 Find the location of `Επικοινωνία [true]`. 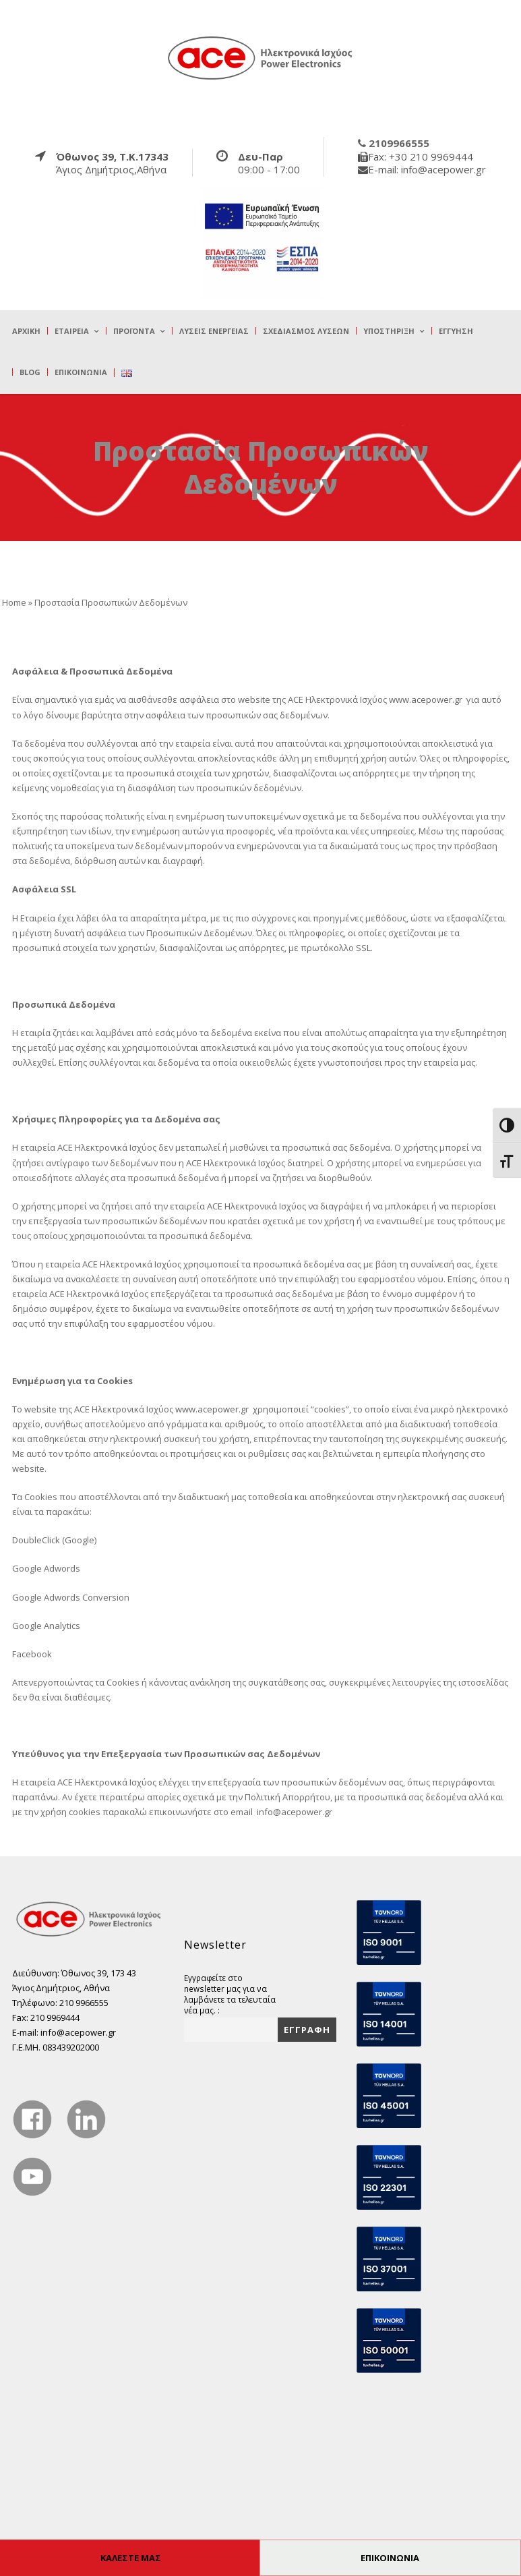

Επικοινωνία [true] is located at coordinates (81, 372).